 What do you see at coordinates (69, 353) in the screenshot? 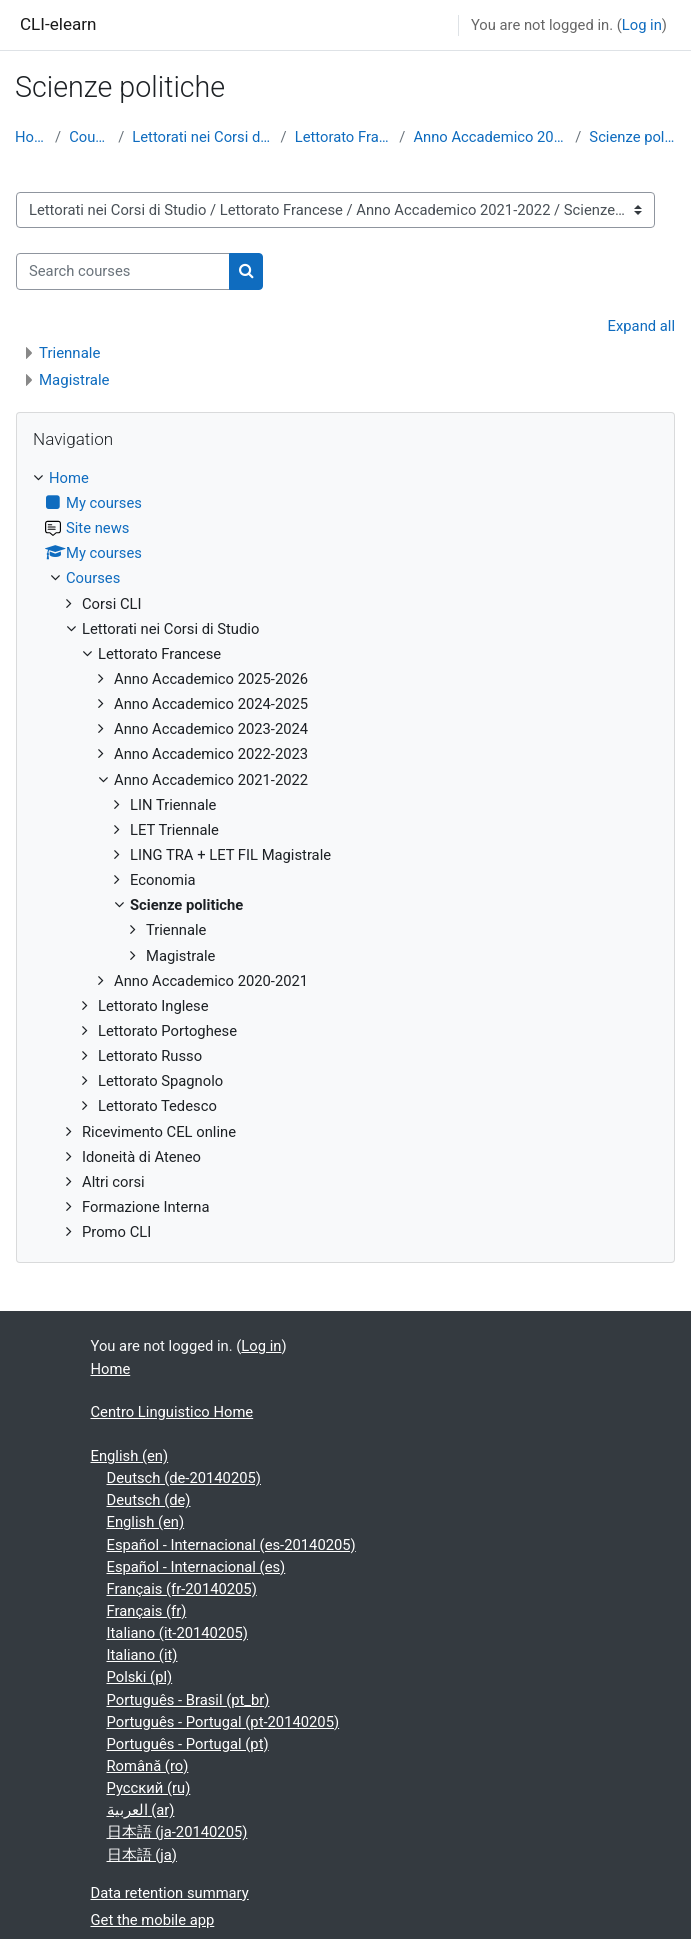
I see `Triennale` at bounding box center [69, 353].